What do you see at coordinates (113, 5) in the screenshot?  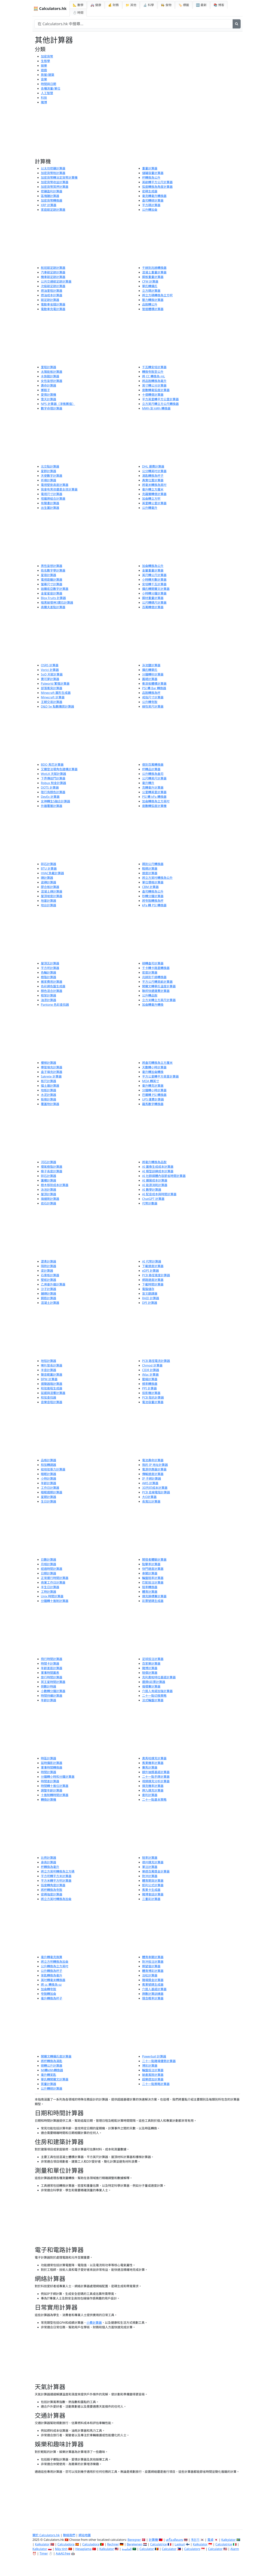 I see `💰 財務` at bounding box center [113, 5].